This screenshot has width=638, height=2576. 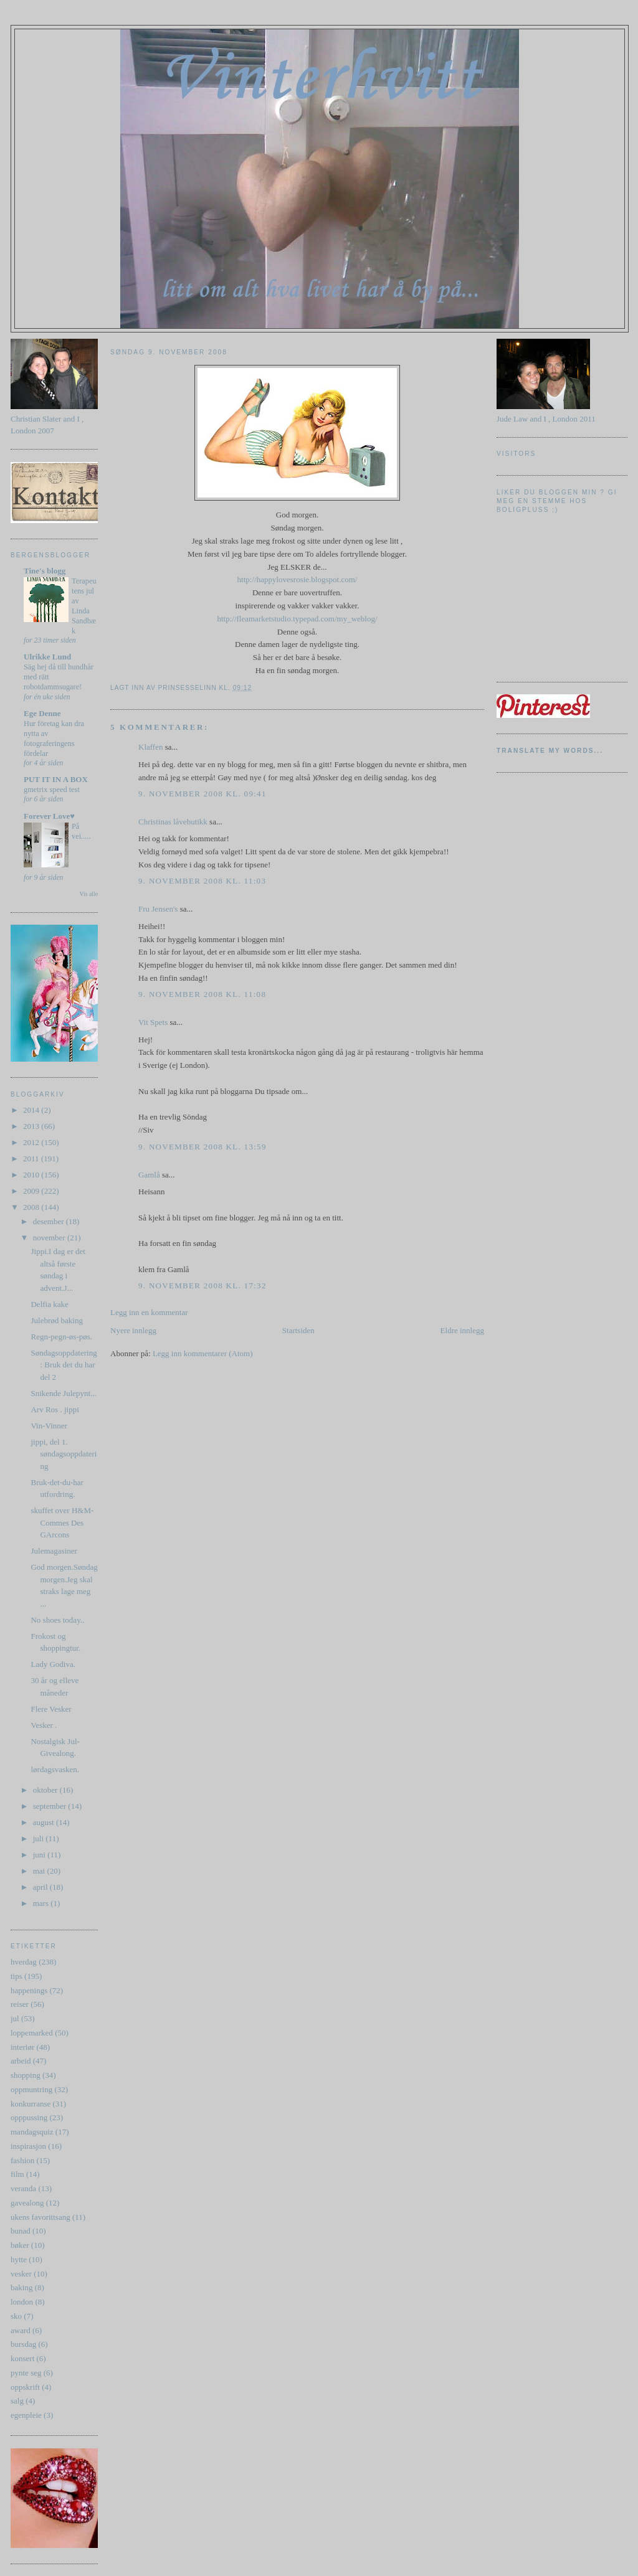 I want to click on august, so click(x=44, y=1822).